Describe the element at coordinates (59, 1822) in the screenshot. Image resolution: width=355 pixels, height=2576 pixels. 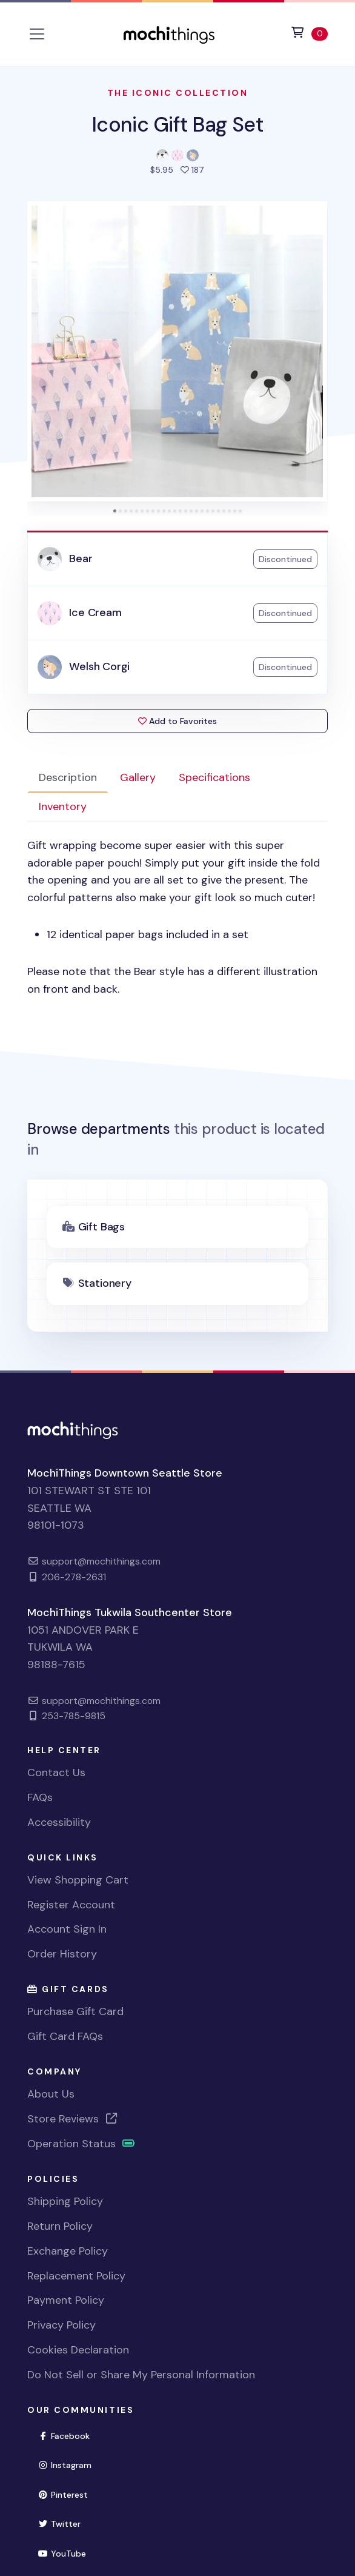
I see `Accessibility` at that location.